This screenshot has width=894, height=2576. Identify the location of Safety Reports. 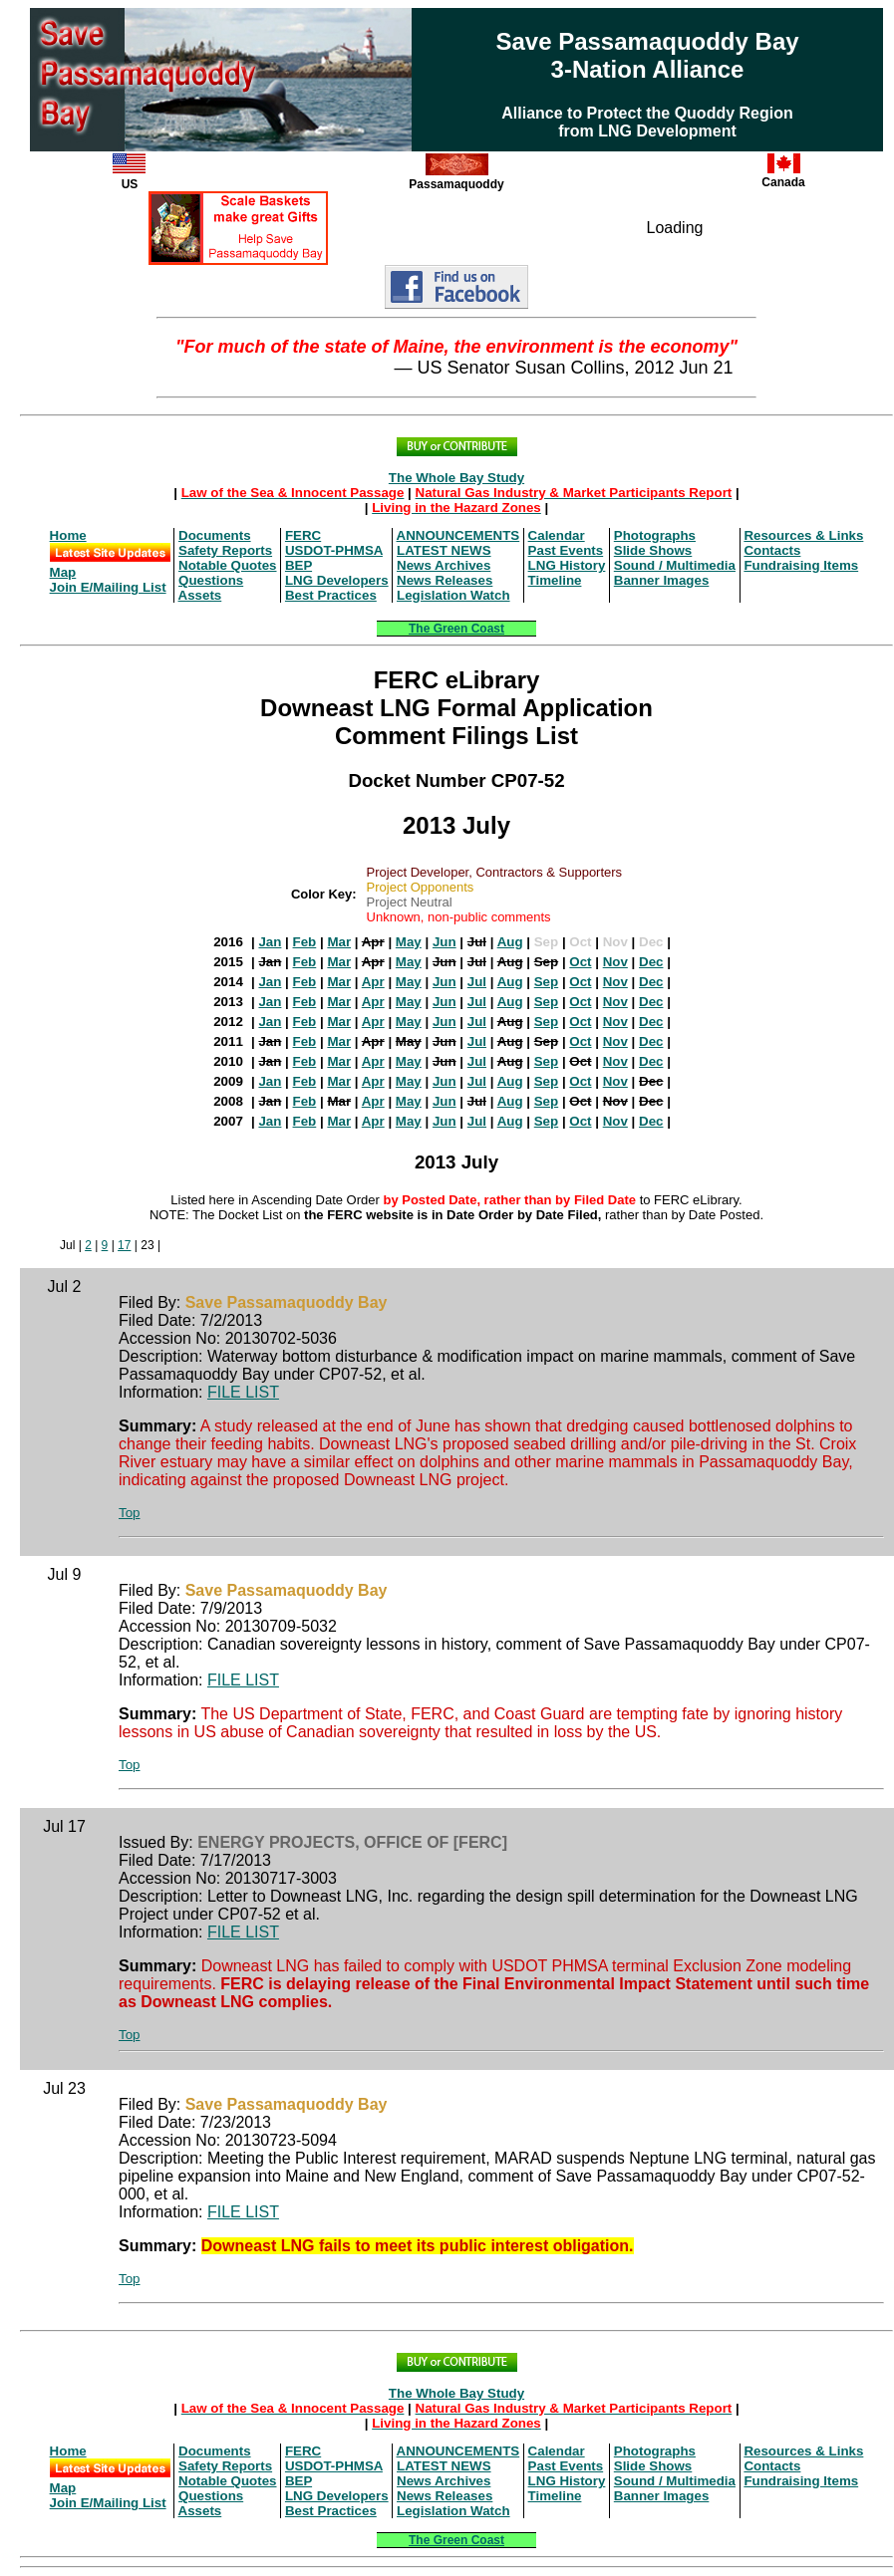
(225, 550).